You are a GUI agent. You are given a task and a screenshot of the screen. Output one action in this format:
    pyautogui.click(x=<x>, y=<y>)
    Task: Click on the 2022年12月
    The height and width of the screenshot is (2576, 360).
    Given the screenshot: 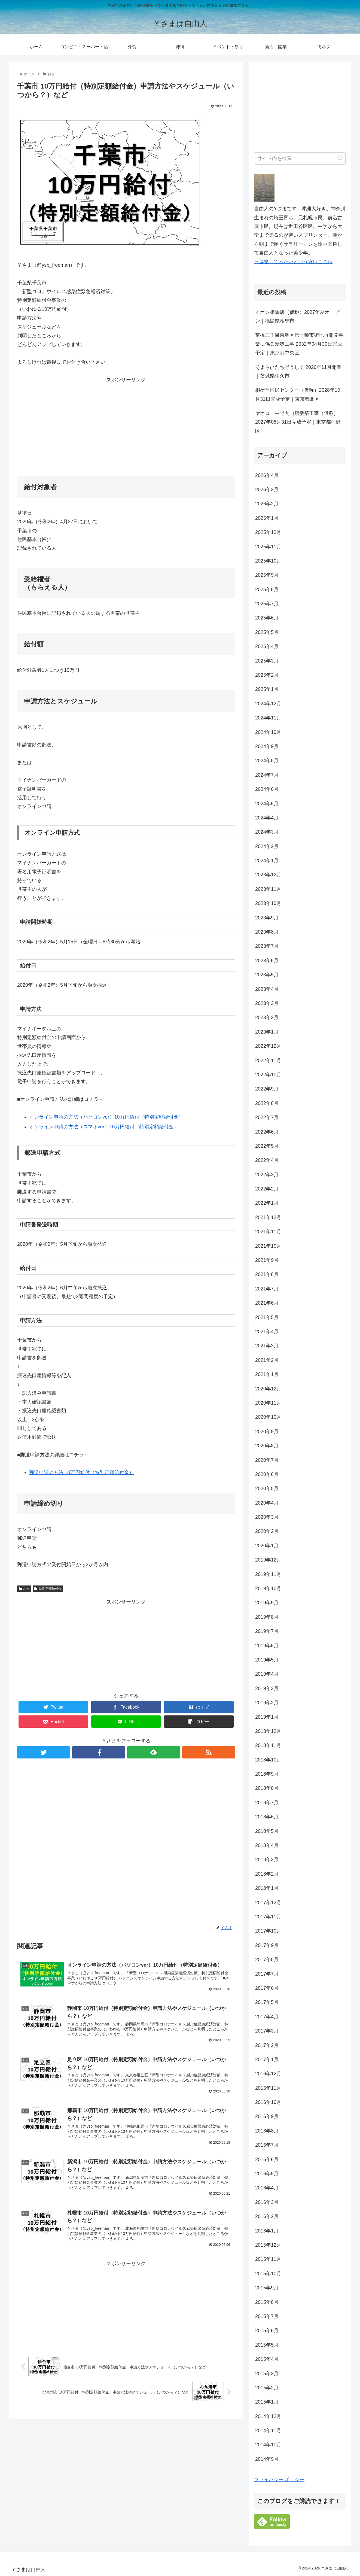 What is the action you would take?
    pyautogui.click(x=268, y=1046)
    